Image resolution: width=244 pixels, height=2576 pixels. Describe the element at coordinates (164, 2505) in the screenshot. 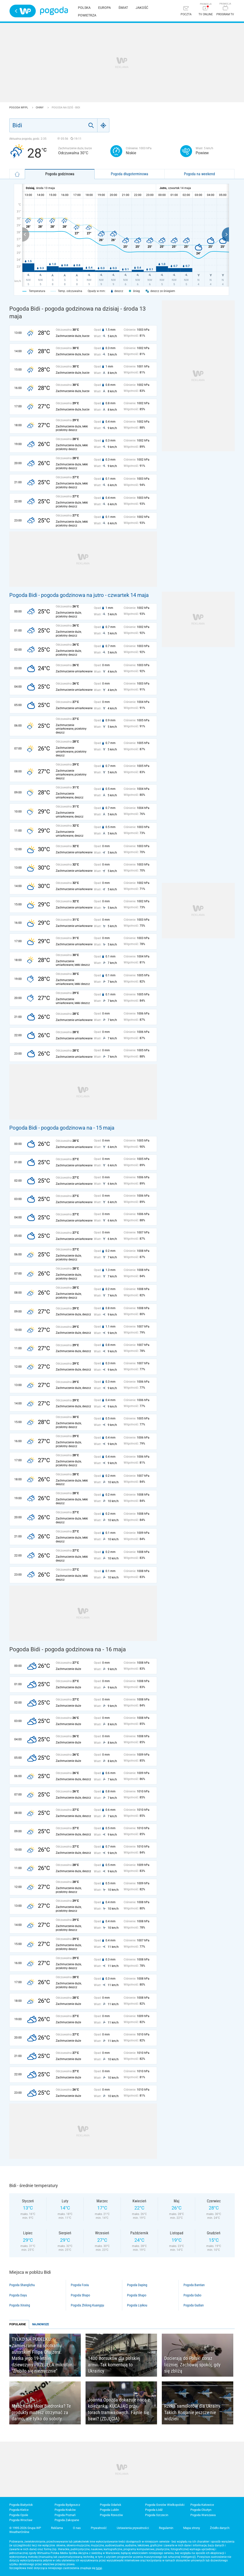

I see `Pogoda Gorzów Wielkopolski` at that location.